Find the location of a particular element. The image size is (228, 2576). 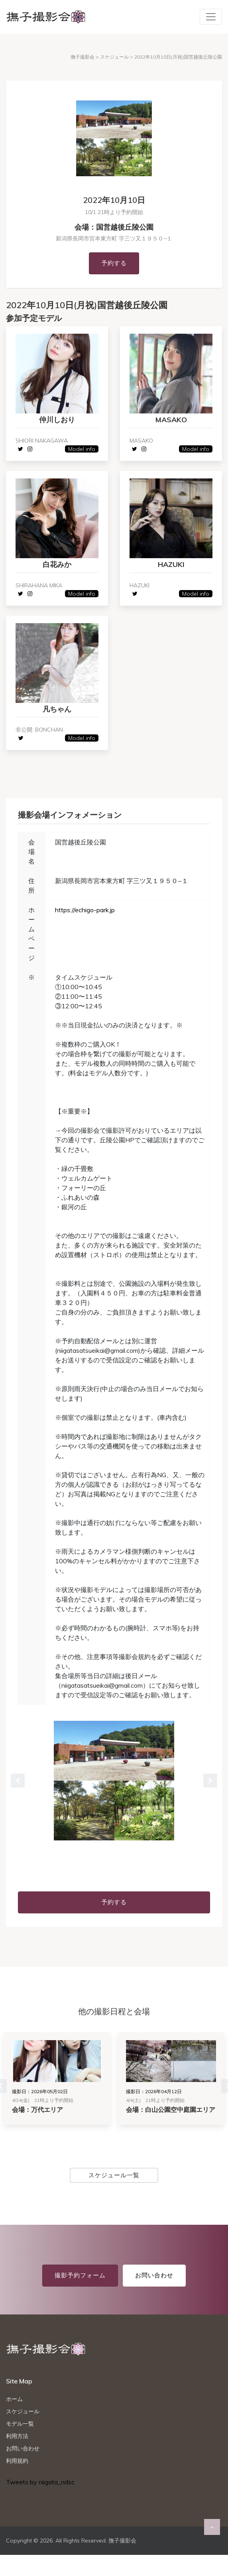

モデル一覧 is located at coordinates (20, 2425).